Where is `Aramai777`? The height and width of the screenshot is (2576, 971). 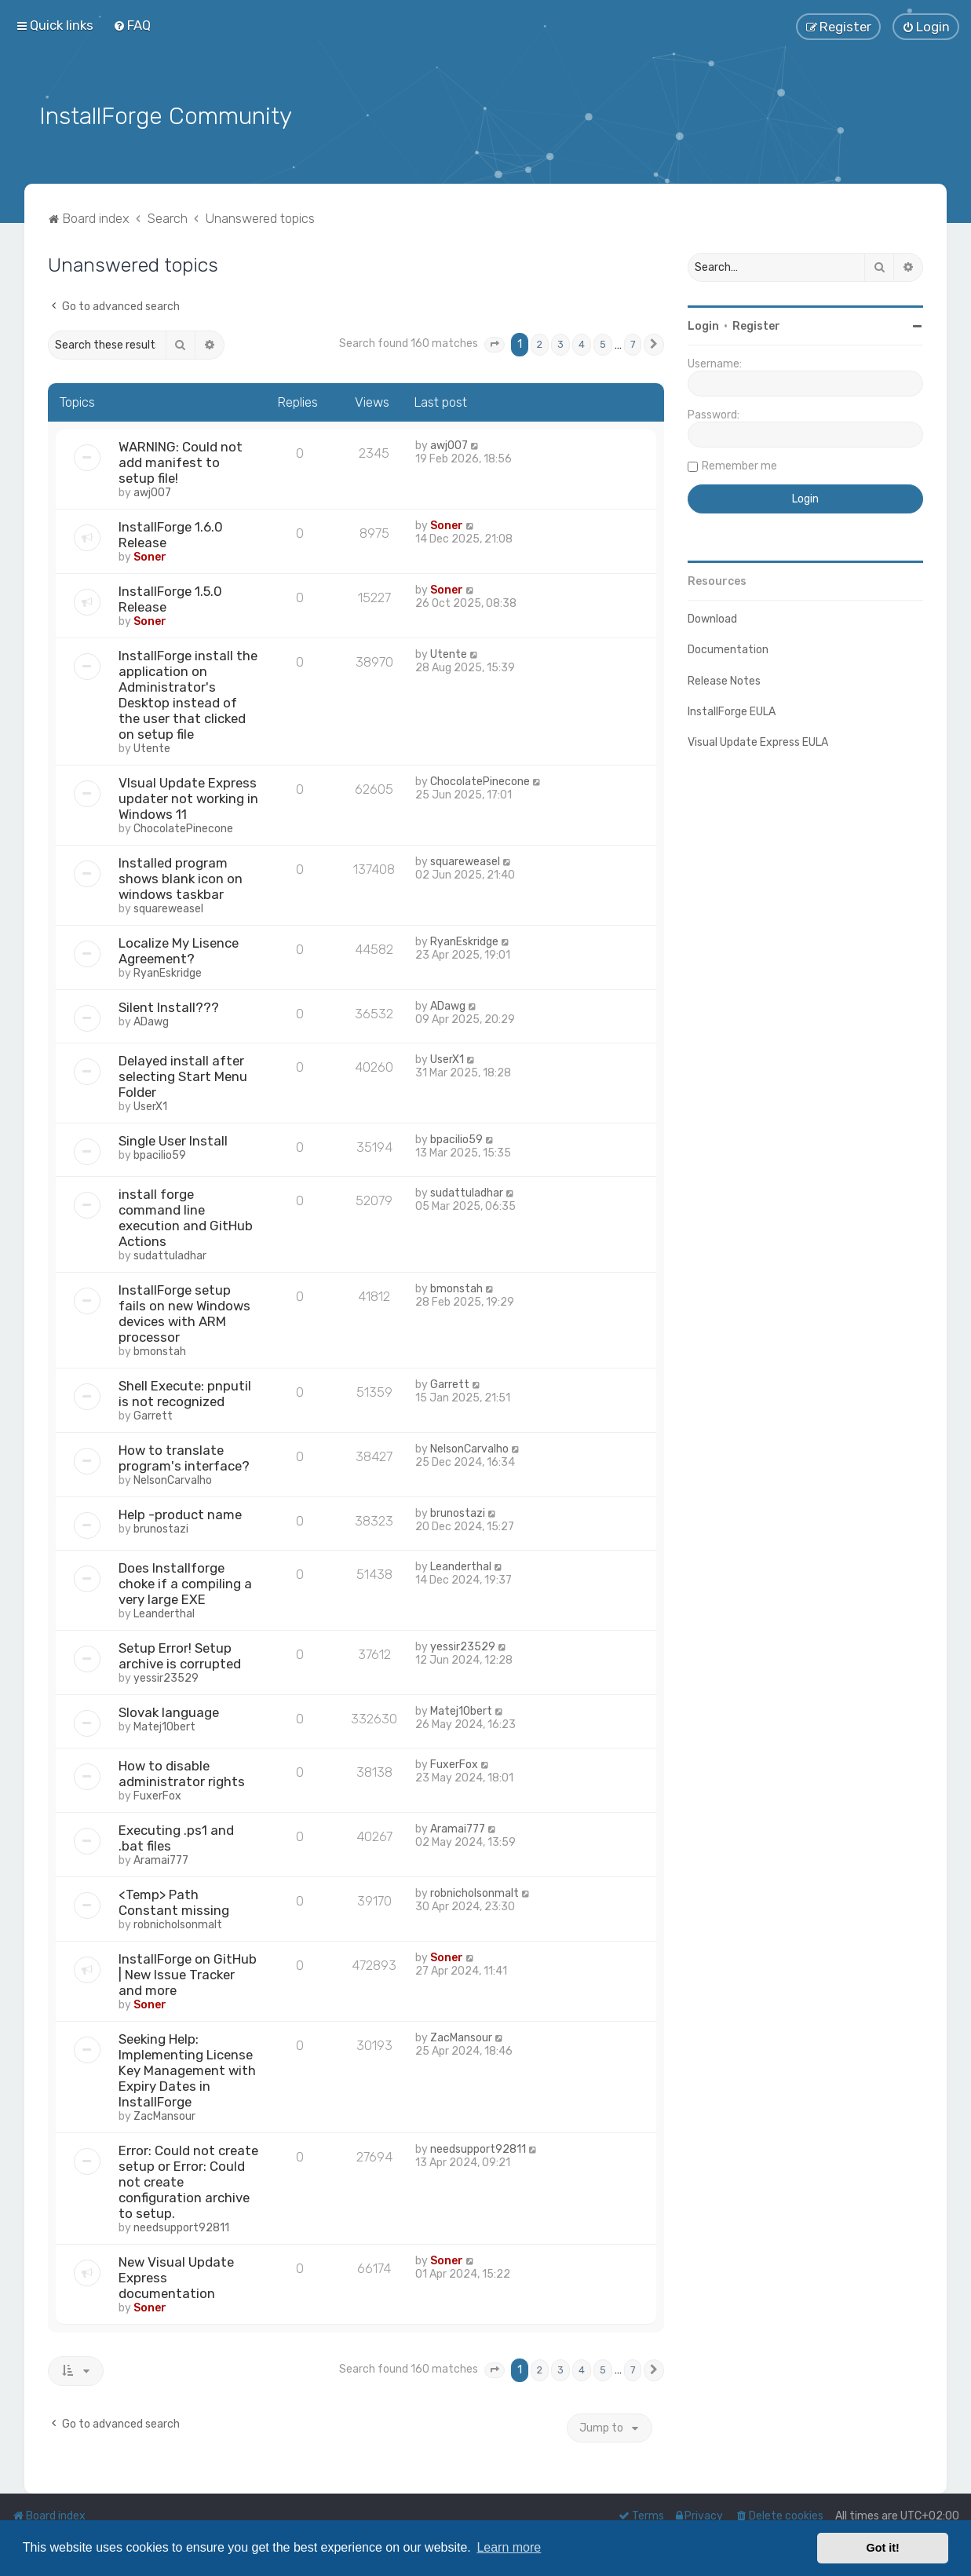
Aramai777 is located at coordinates (160, 1858).